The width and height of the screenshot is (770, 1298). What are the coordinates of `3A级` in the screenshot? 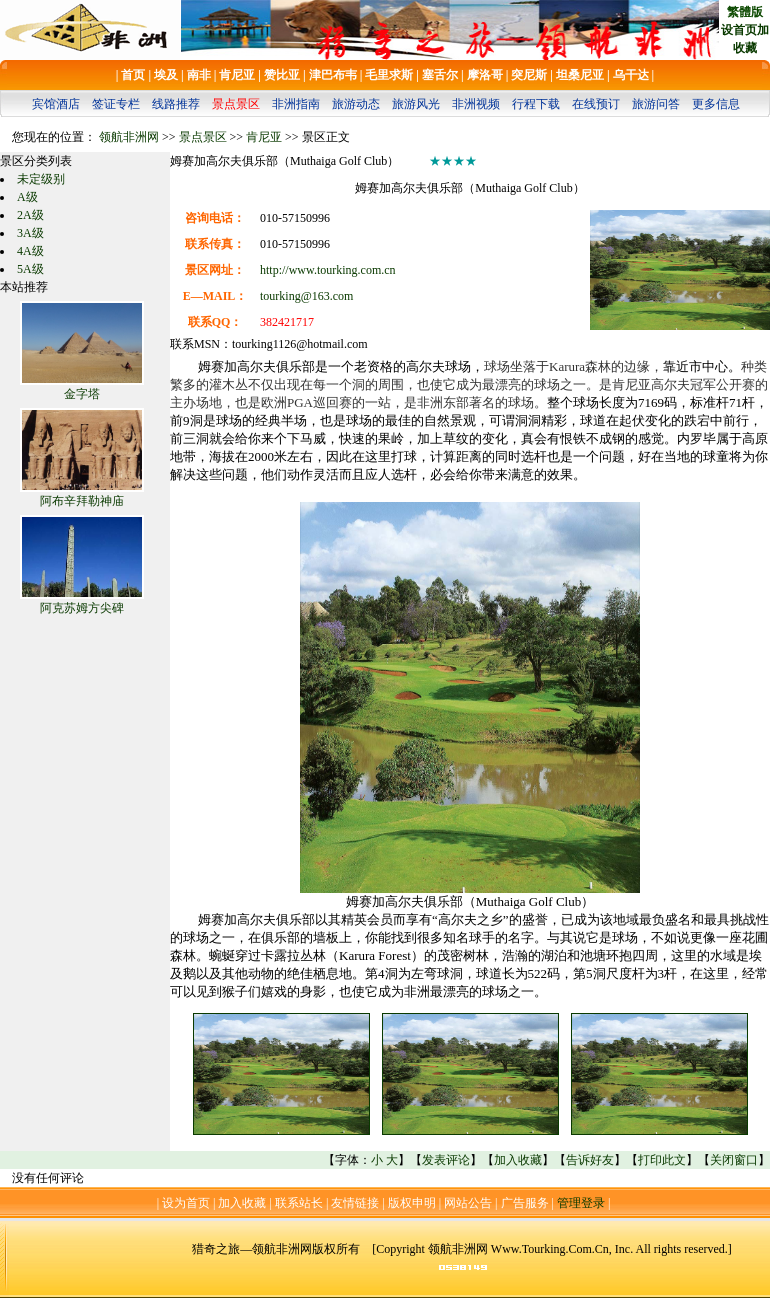 It's located at (30, 233).